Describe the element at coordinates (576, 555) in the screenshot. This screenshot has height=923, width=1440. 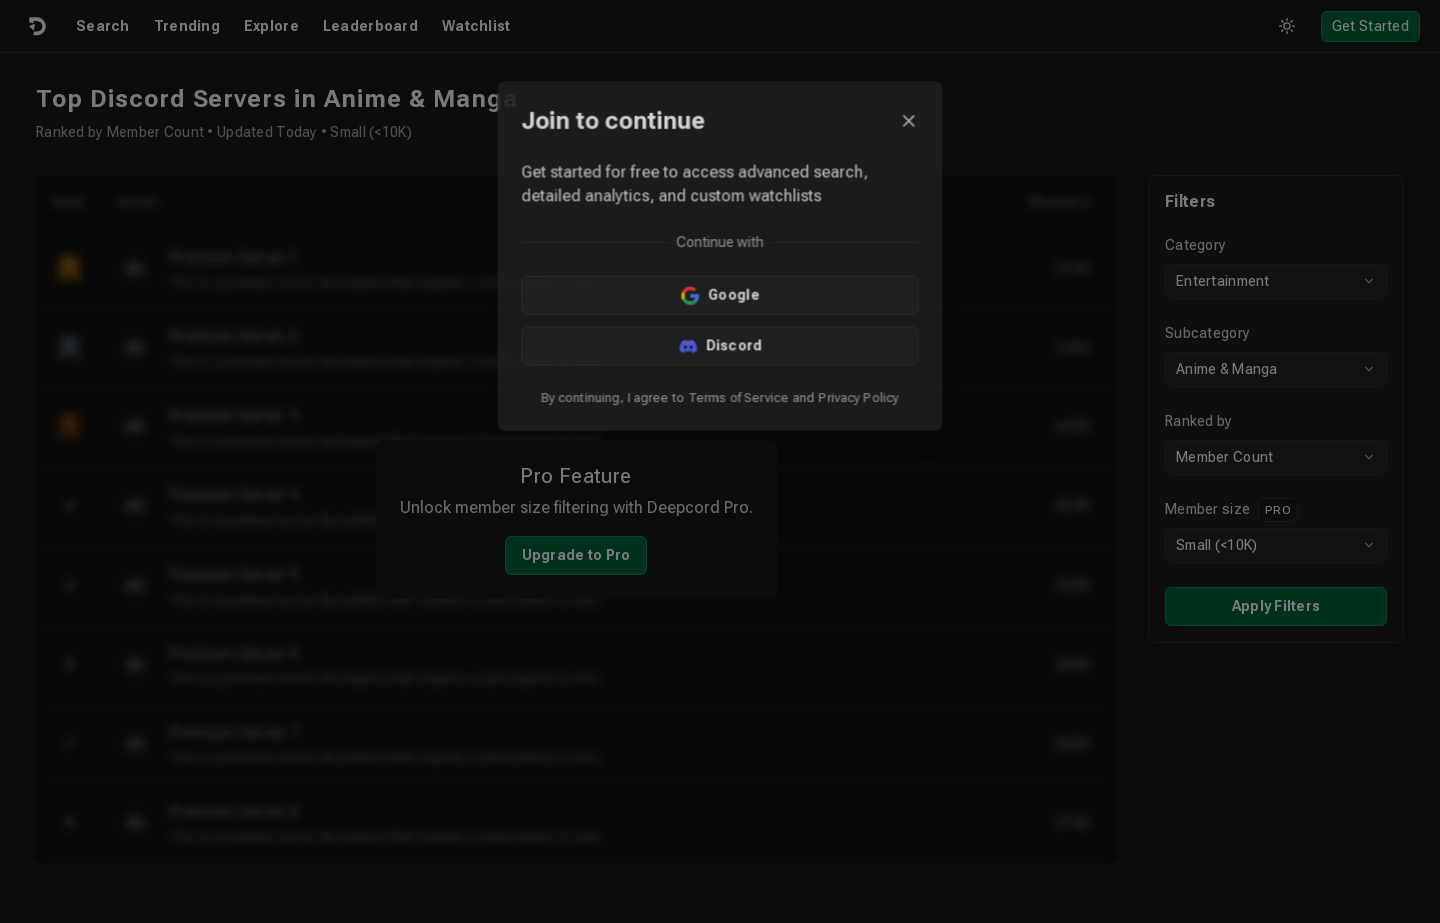
I see `Upgrade to Pro` at that location.